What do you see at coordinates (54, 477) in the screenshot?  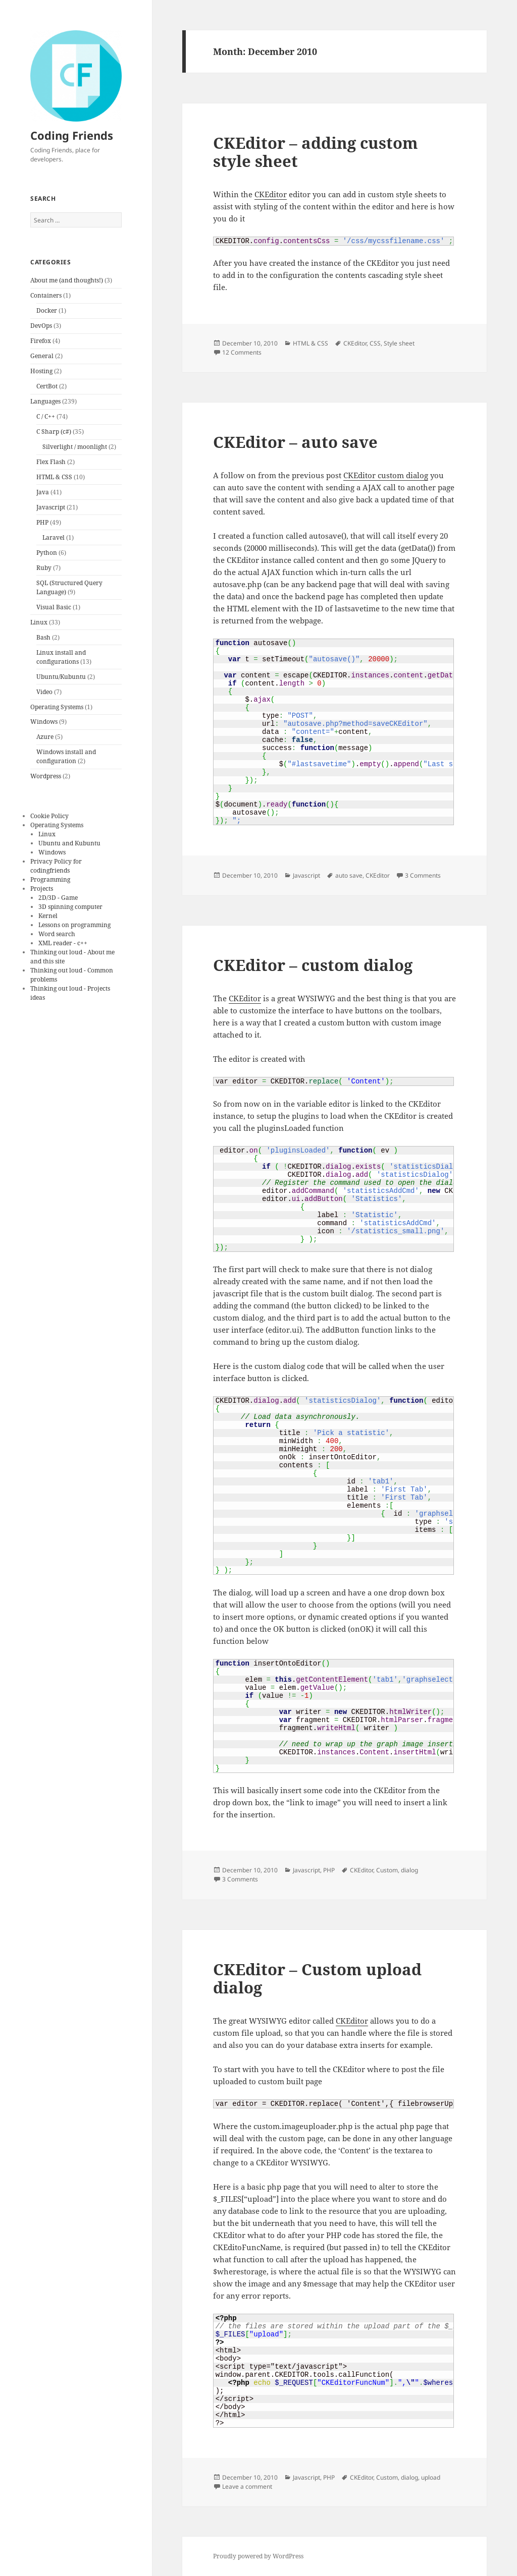 I see `HTML & CSS` at bounding box center [54, 477].